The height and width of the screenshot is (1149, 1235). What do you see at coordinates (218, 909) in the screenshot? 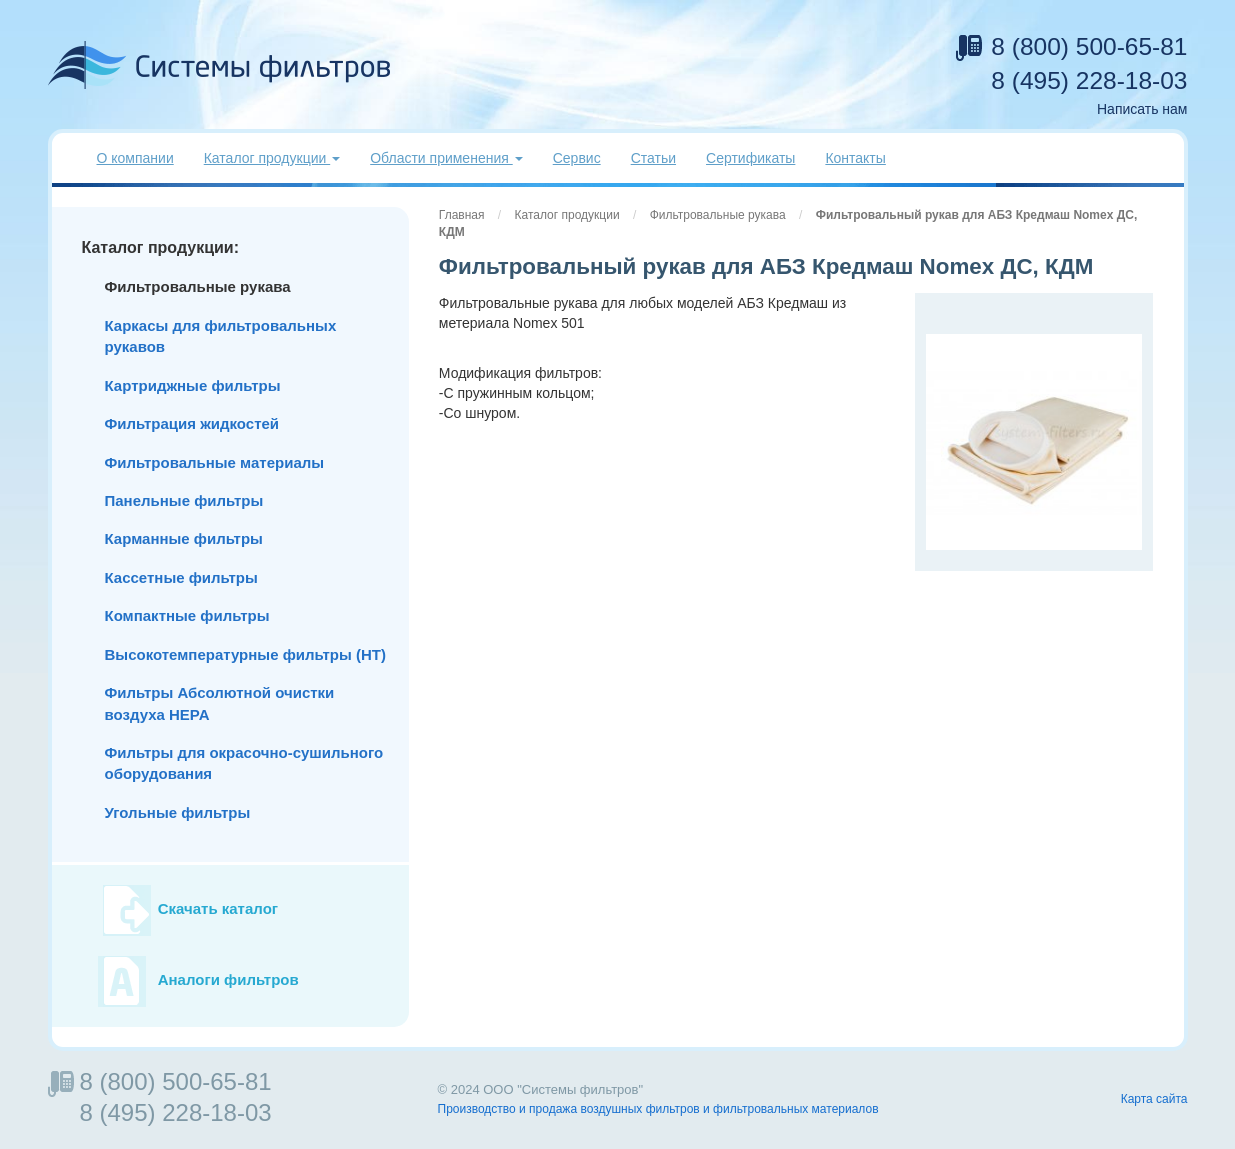
I see `Скачать каталог` at bounding box center [218, 909].